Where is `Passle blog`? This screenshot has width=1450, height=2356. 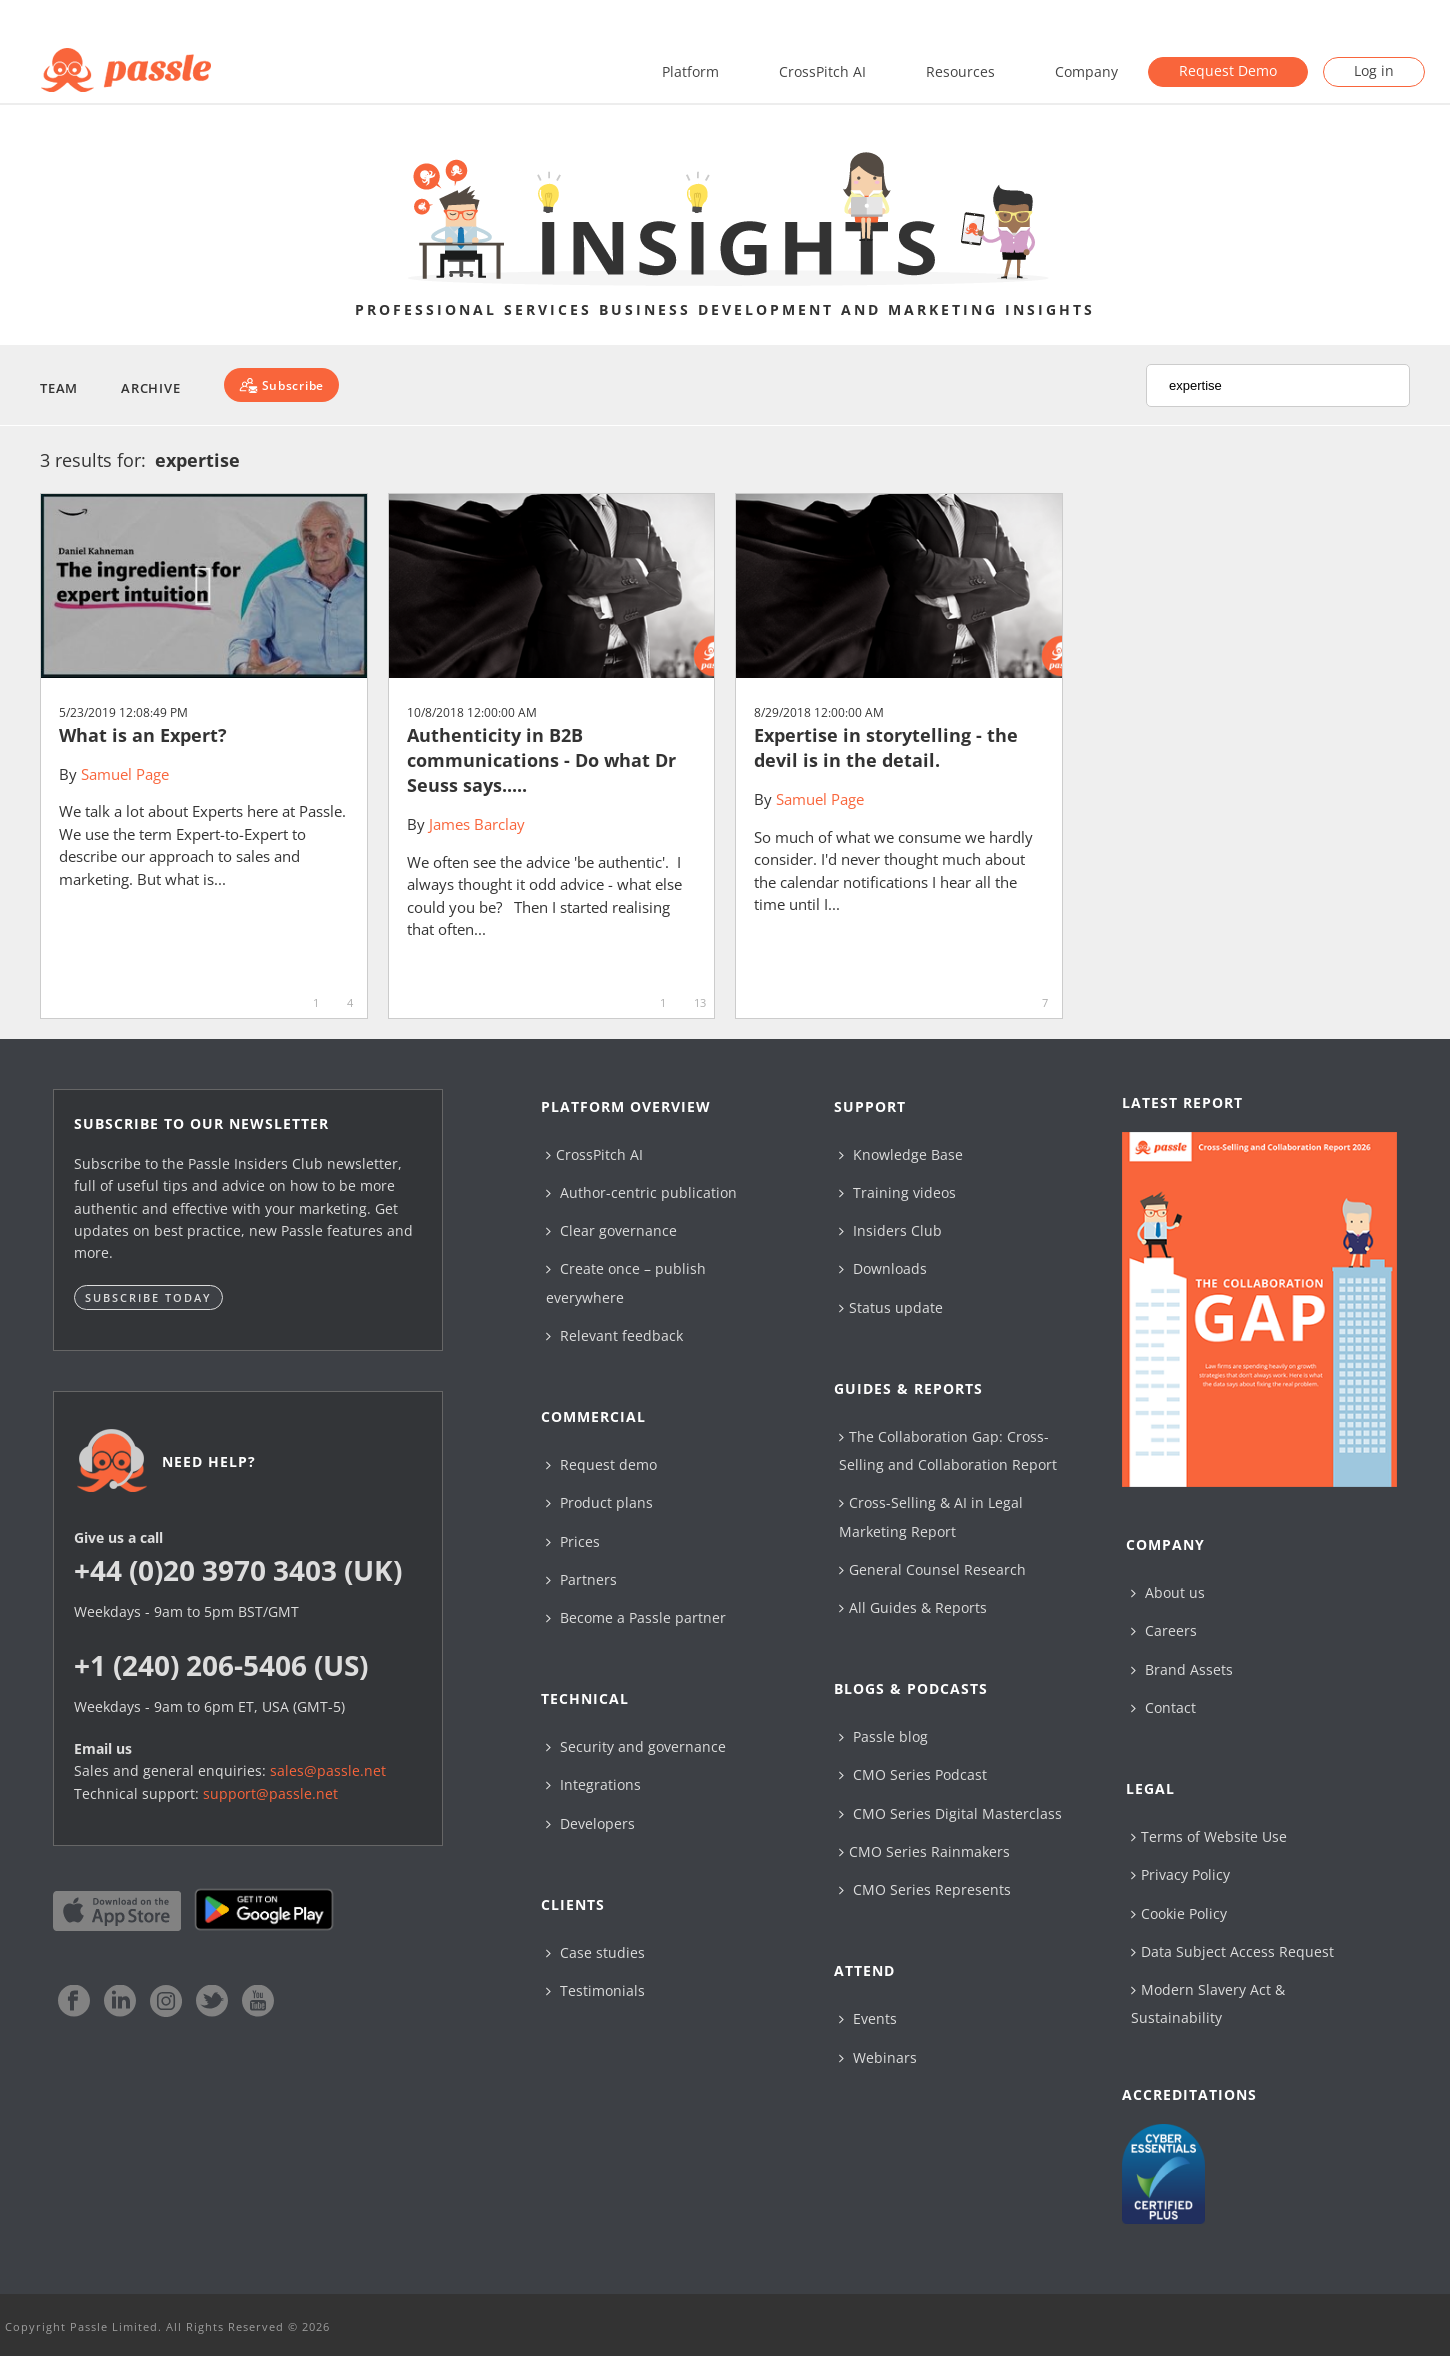
Passle blog is located at coordinates (883, 1736).